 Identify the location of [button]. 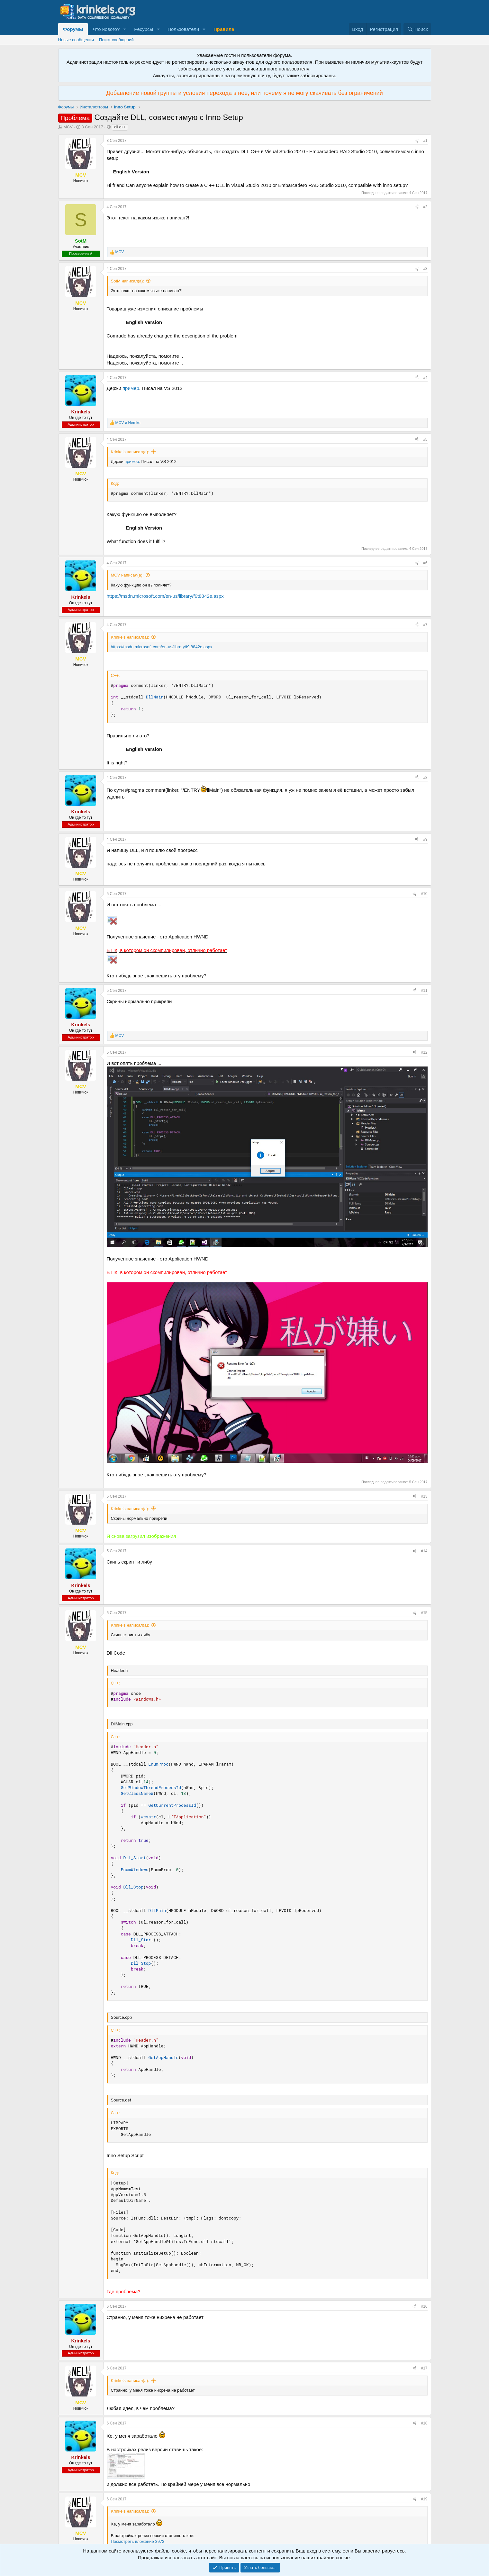
(124, 29).